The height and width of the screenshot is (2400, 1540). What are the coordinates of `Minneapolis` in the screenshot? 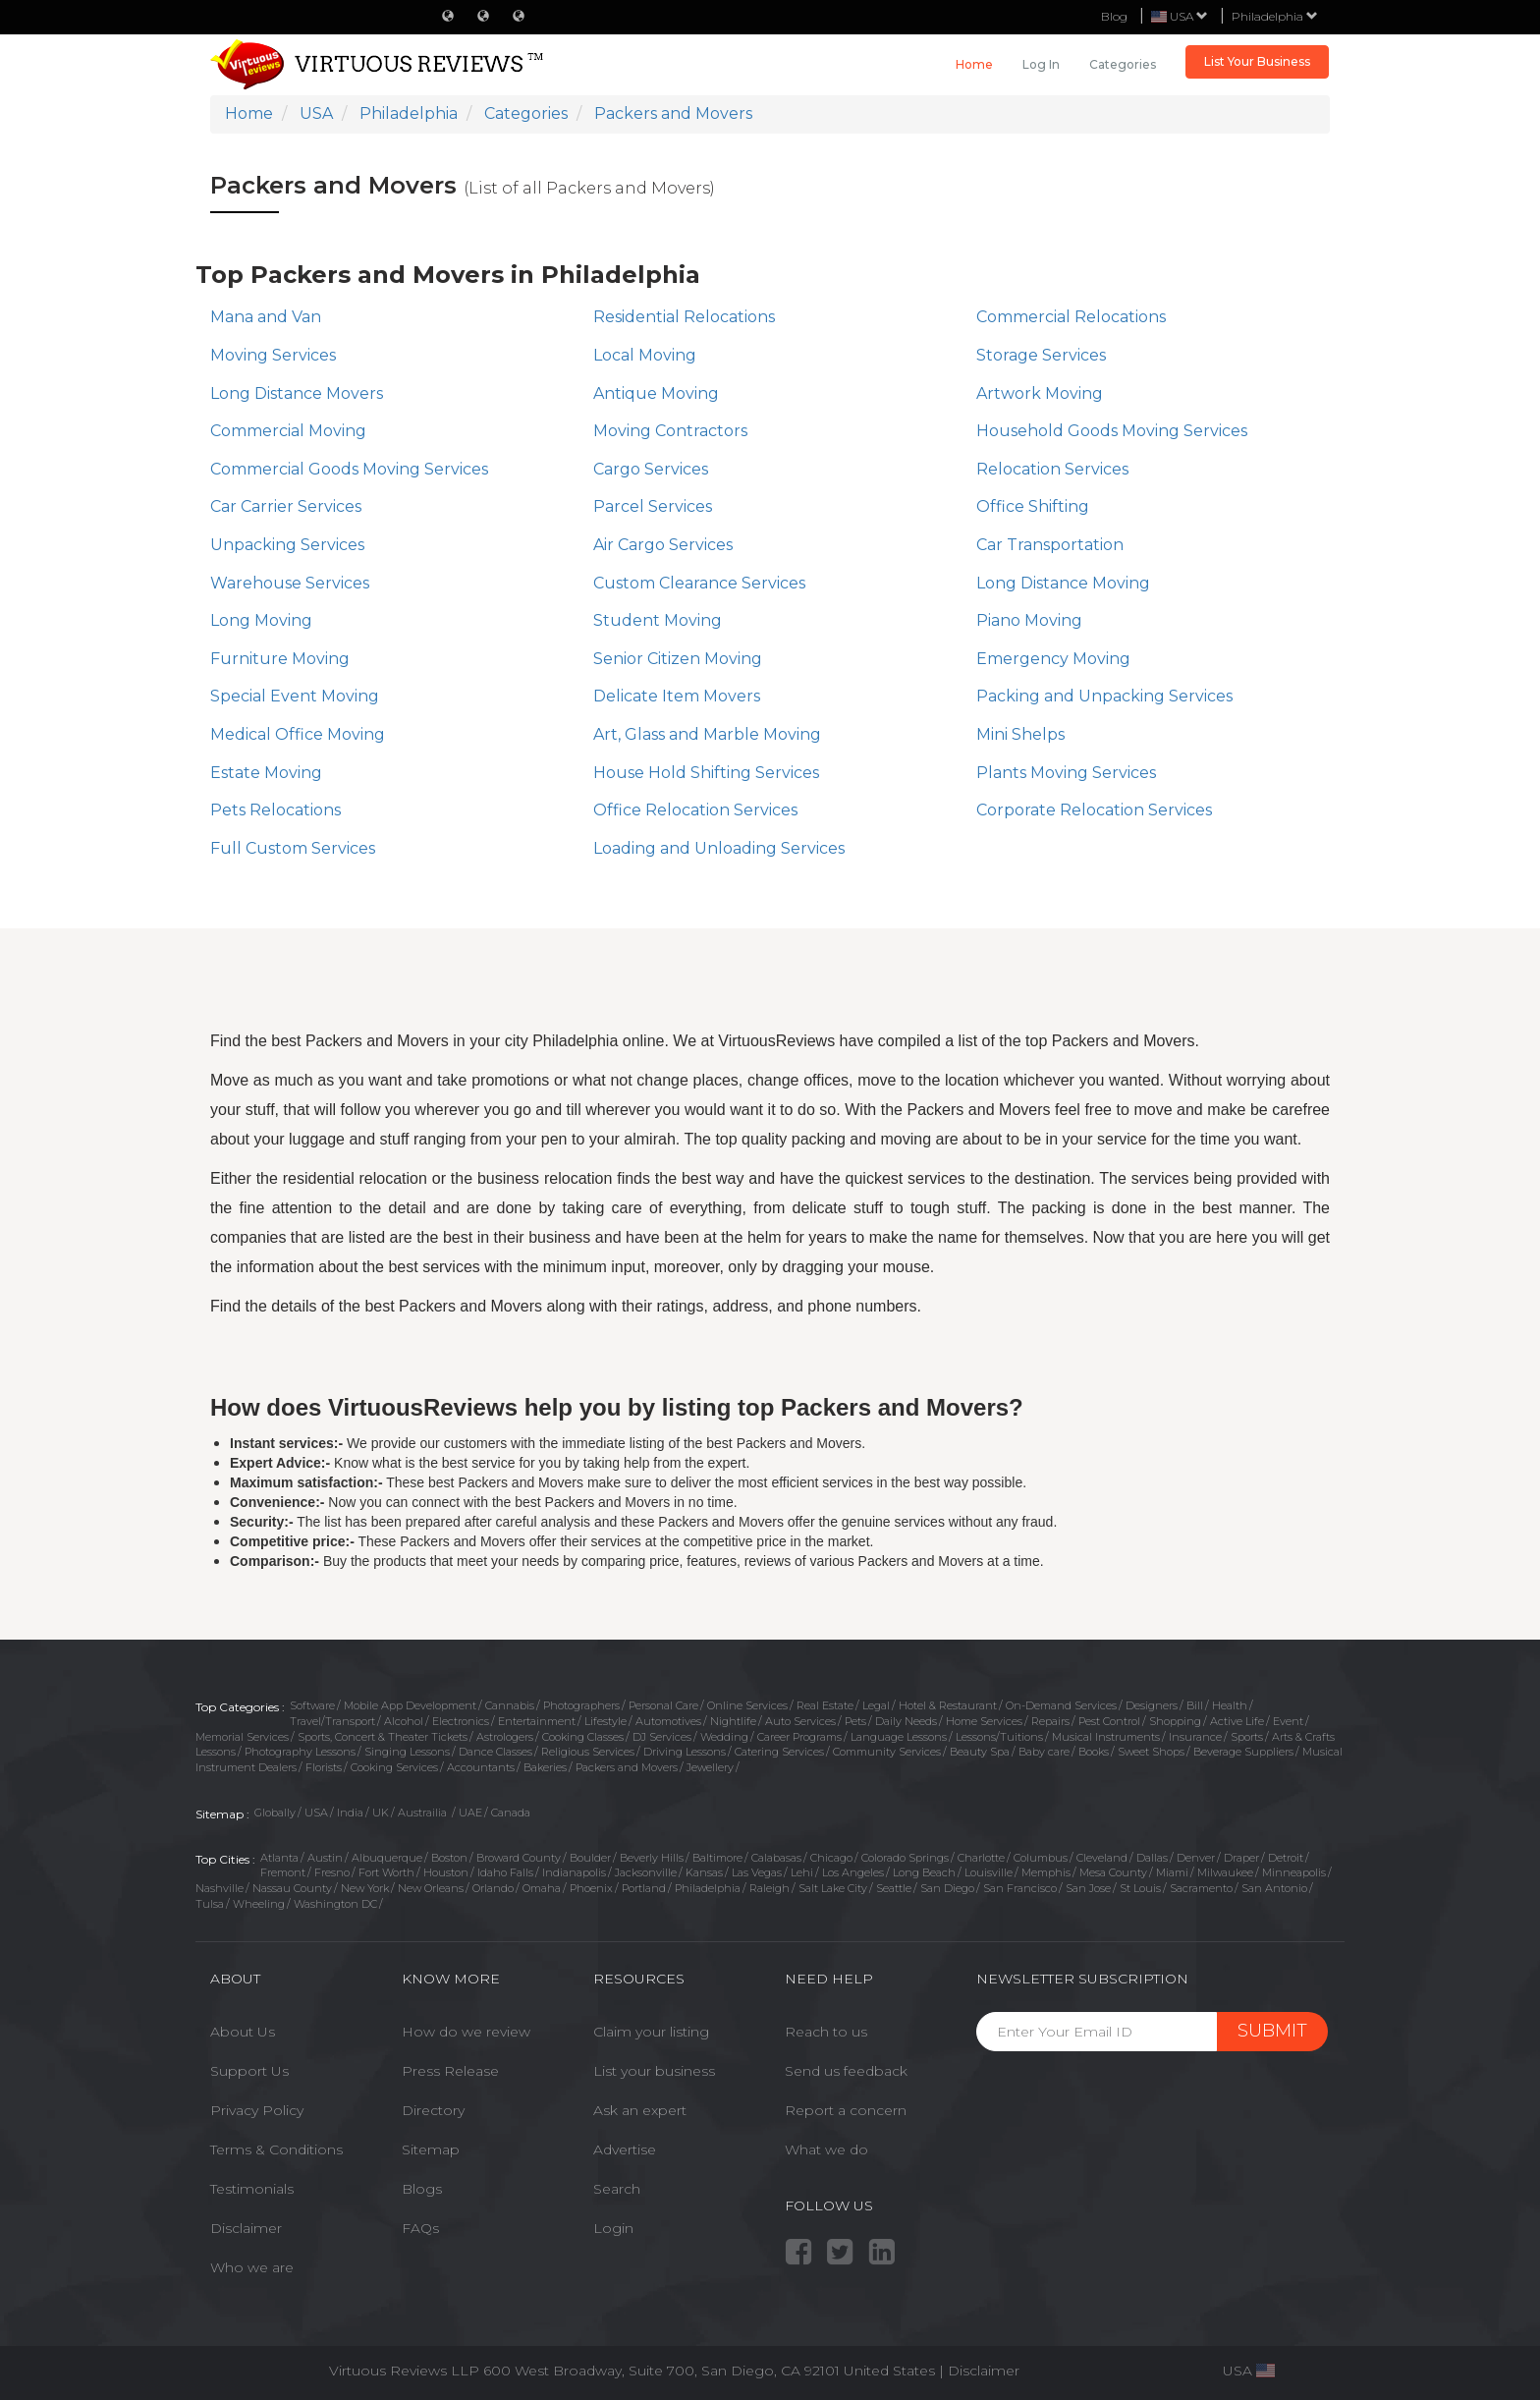 It's located at (1294, 1872).